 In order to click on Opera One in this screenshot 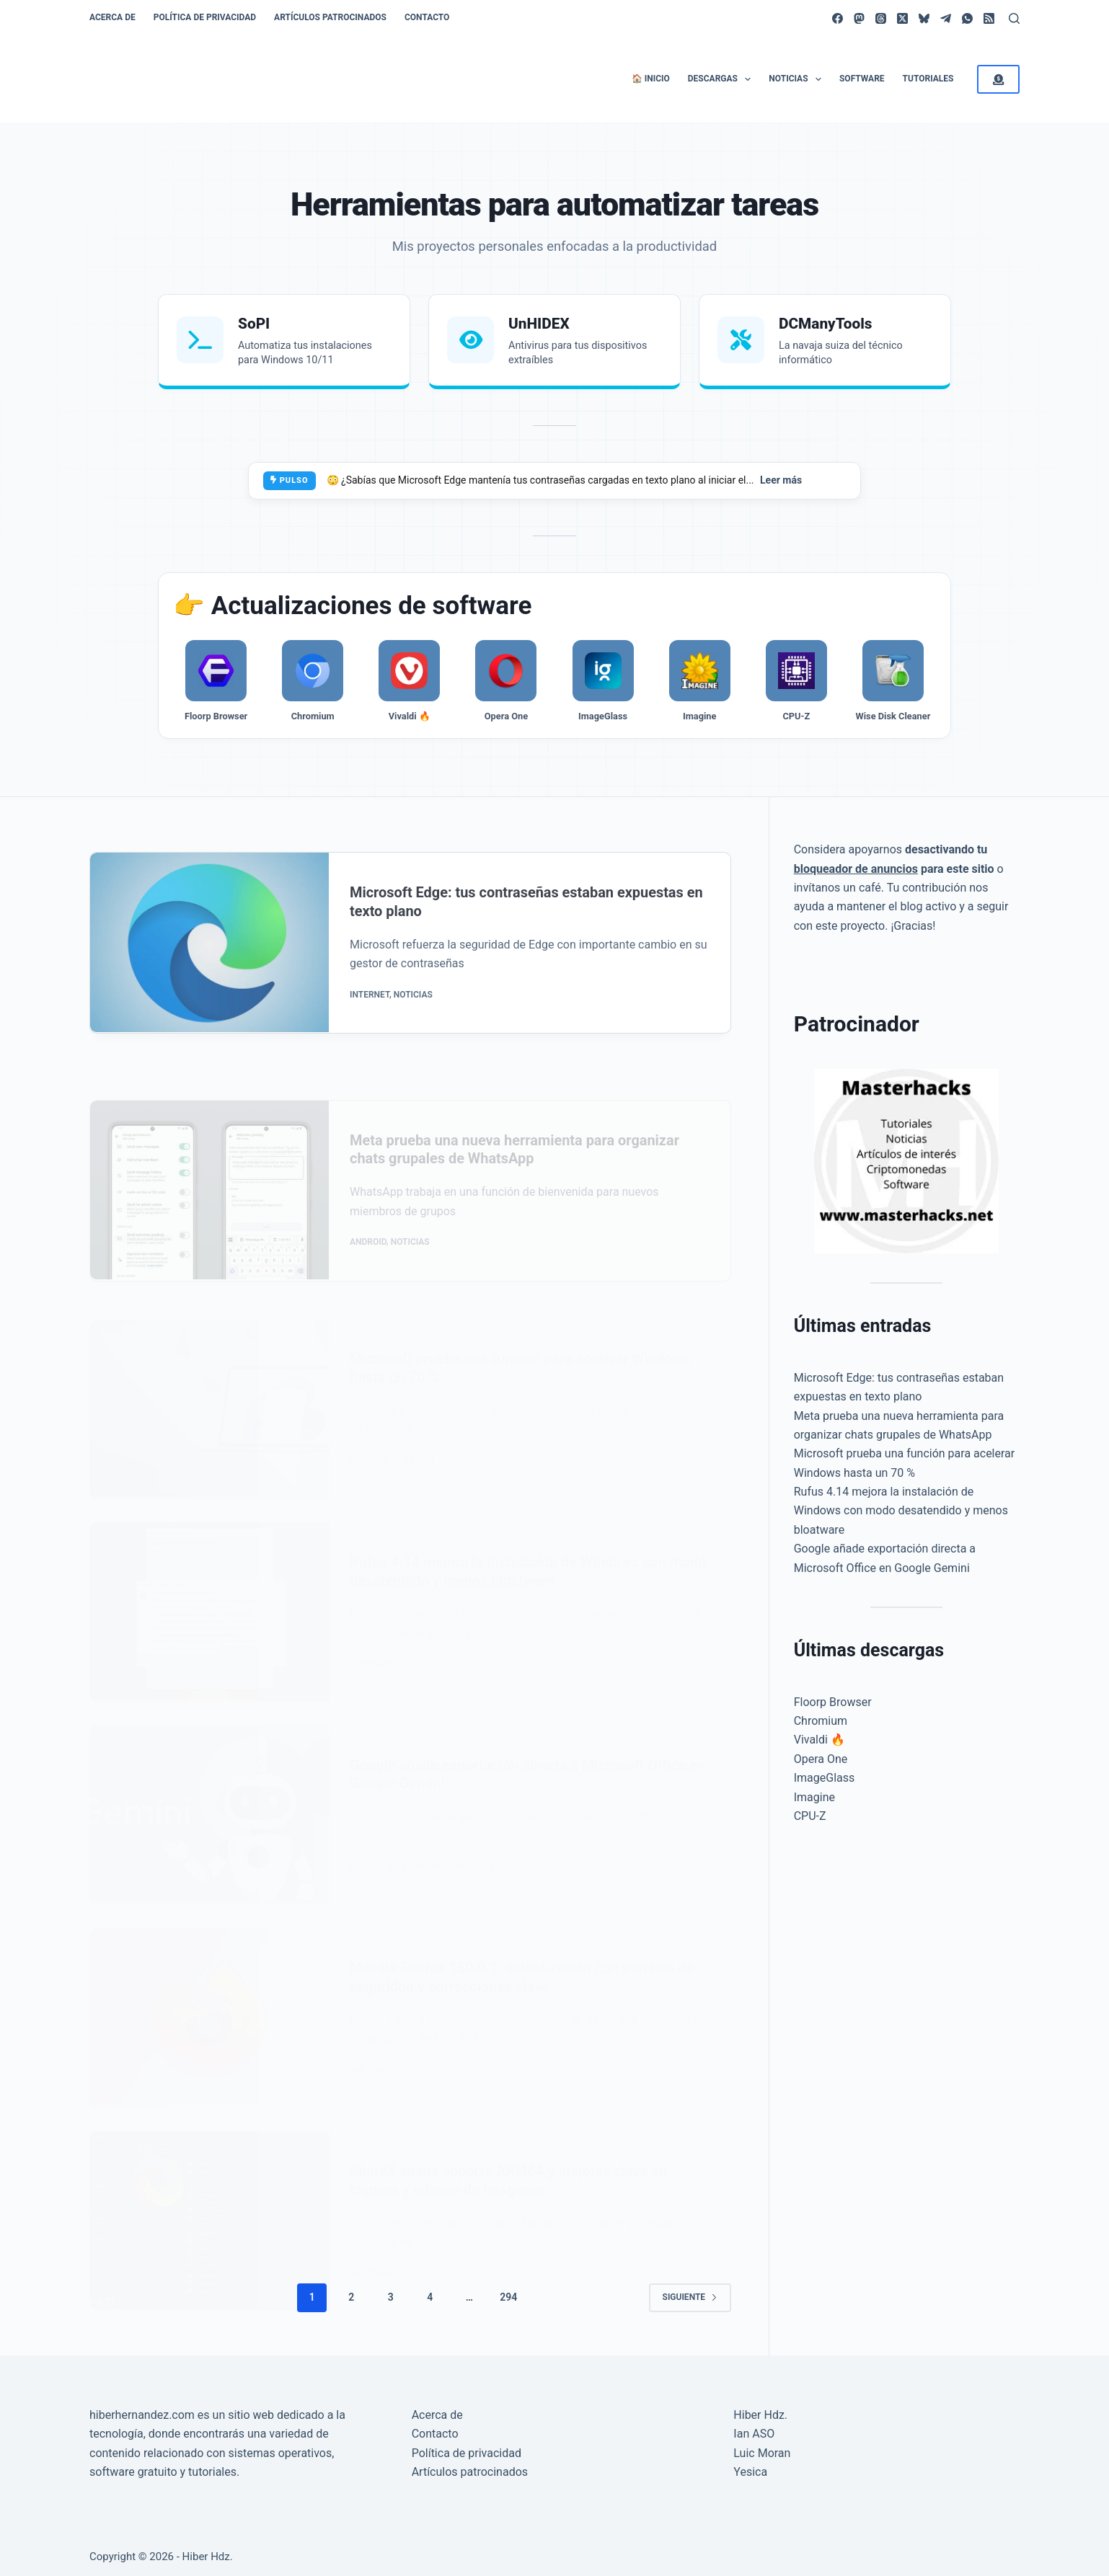, I will do `click(821, 1759)`.